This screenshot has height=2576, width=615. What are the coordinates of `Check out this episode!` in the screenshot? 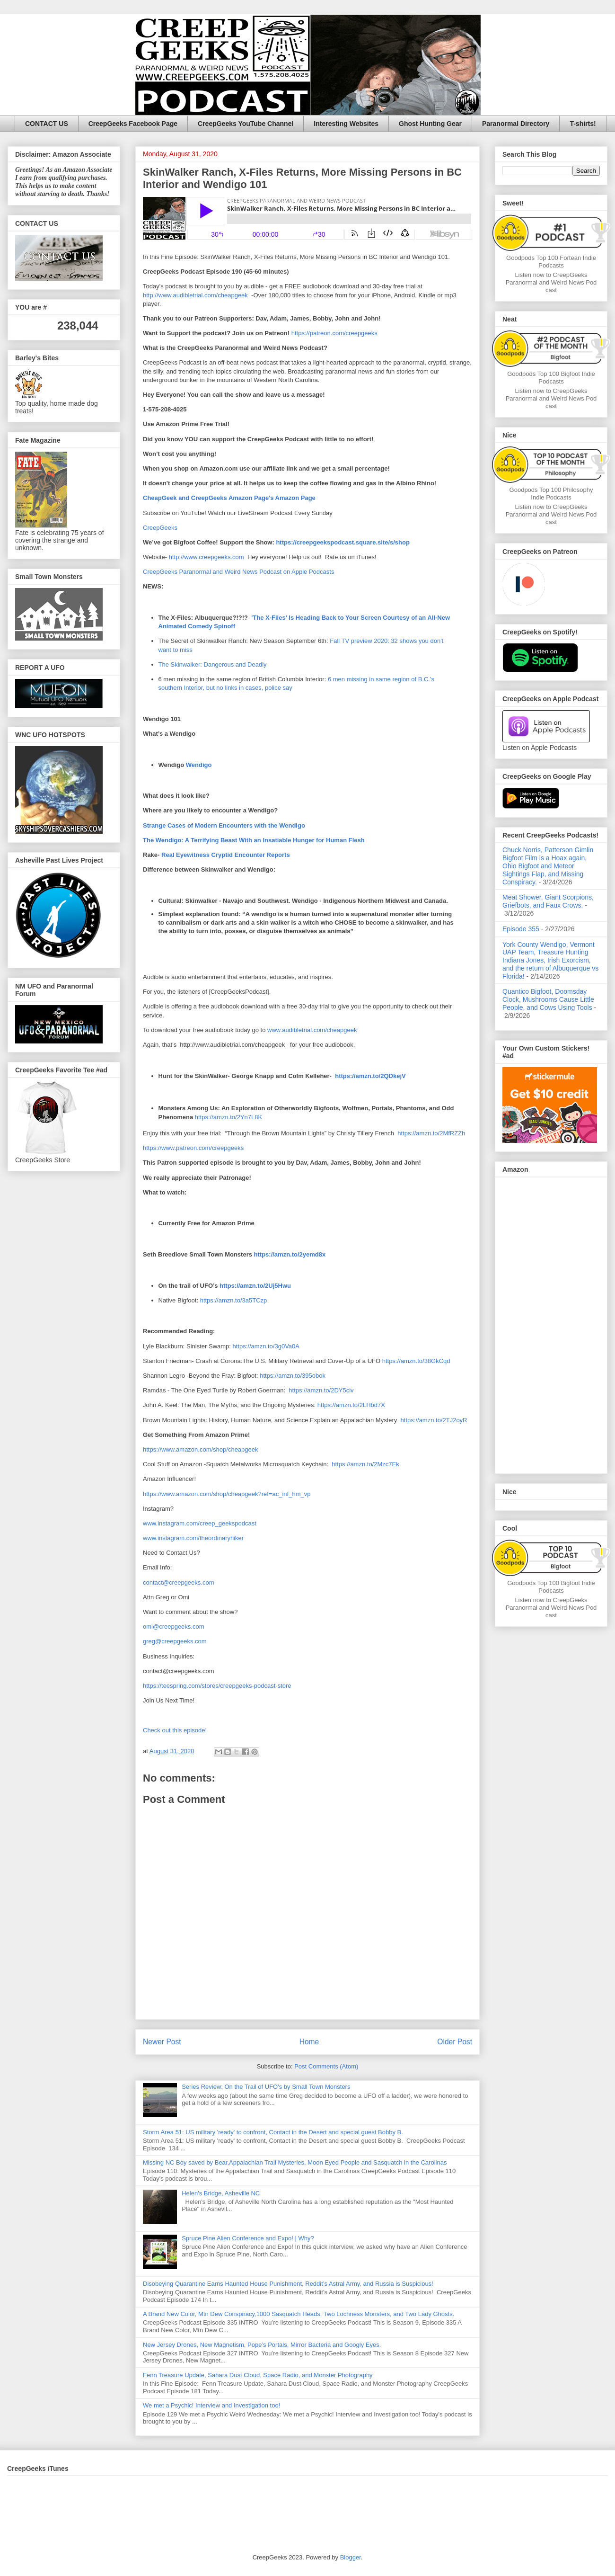 It's located at (175, 1730).